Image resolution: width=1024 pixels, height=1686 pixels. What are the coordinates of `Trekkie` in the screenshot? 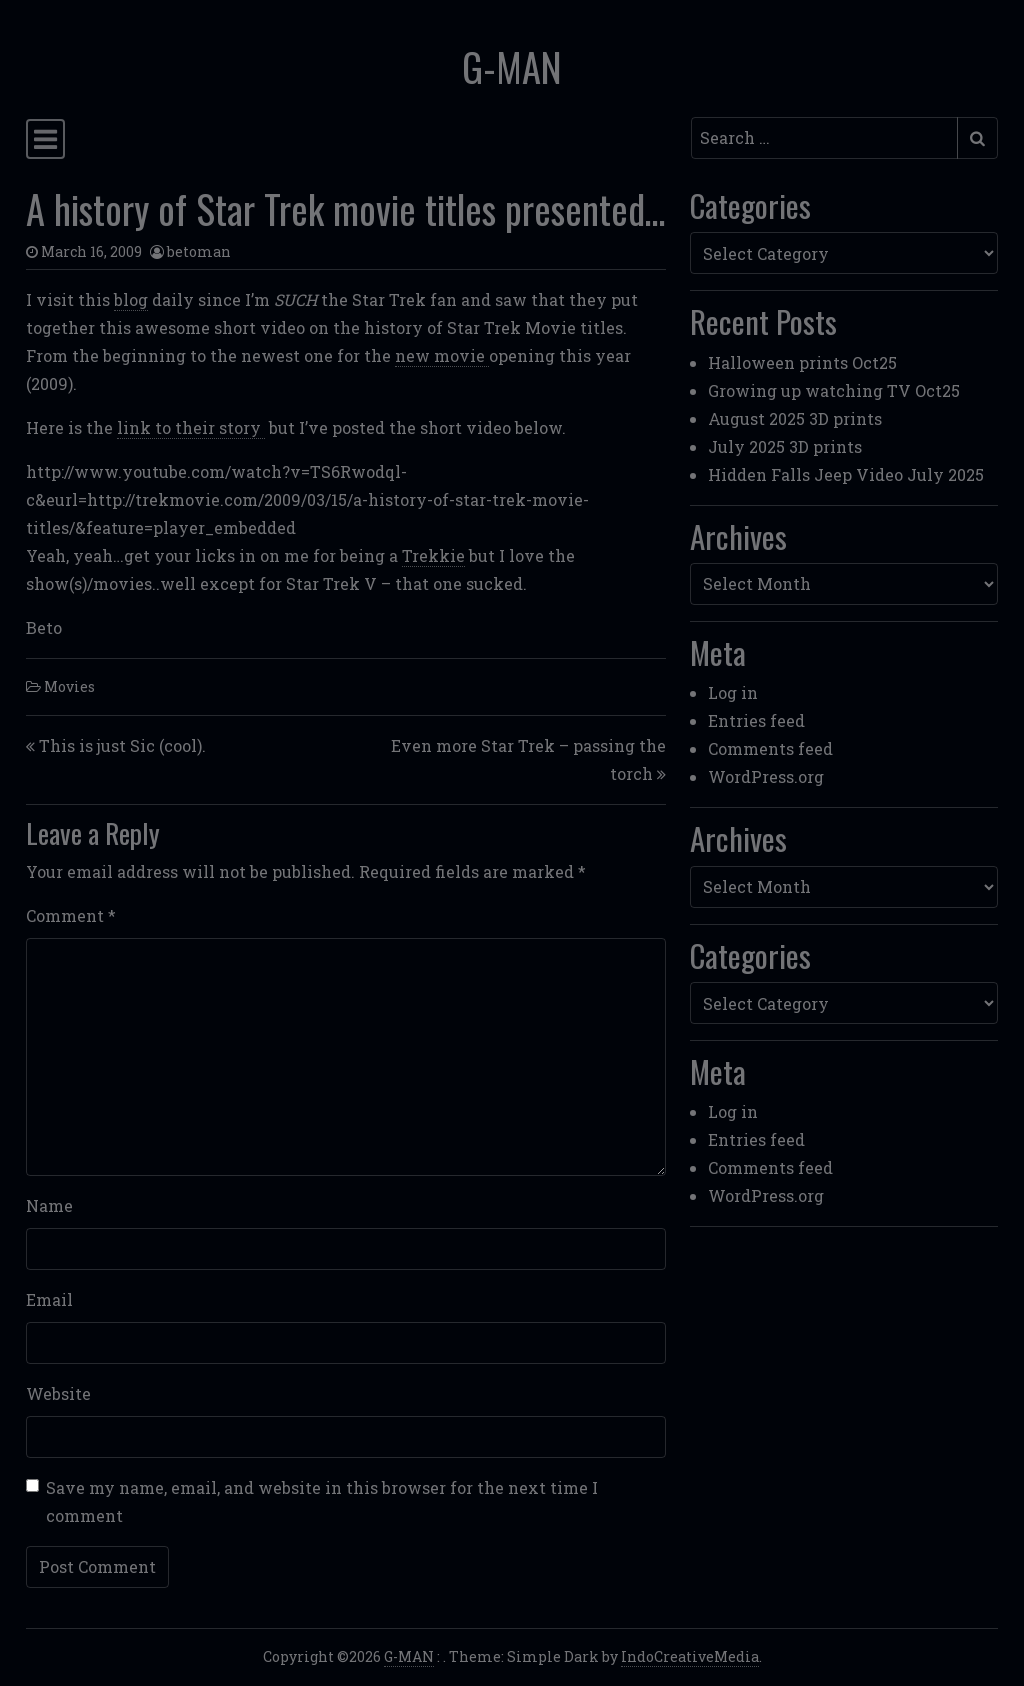 It's located at (433, 555).